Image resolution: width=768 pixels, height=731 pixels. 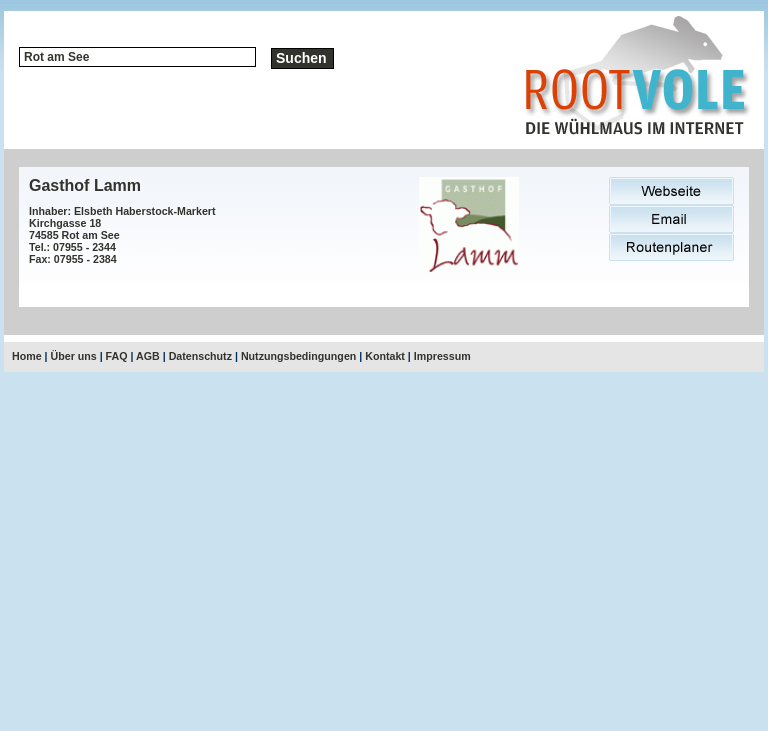 I want to click on Kontakt, so click(x=385, y=356).